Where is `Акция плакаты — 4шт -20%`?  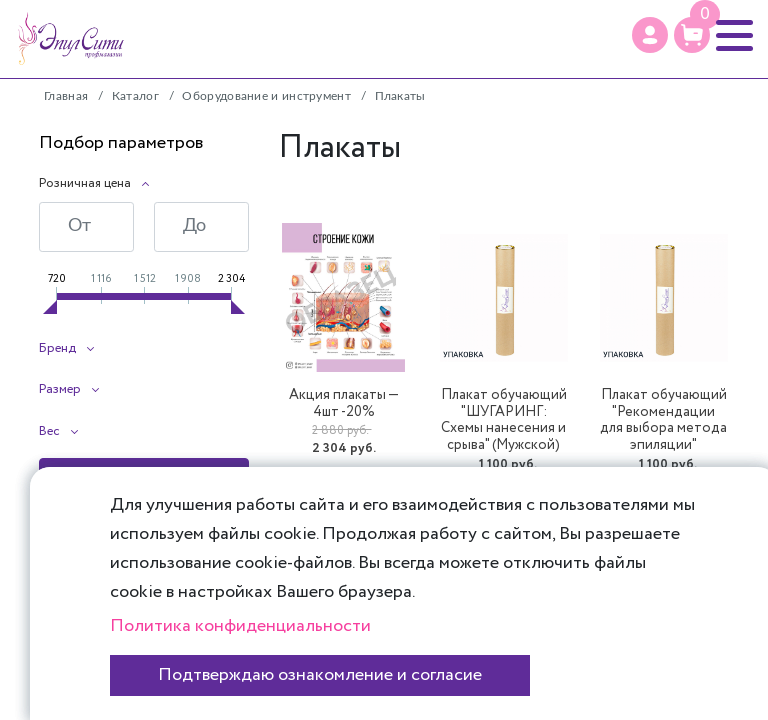 Акция плакаты — 4шт -20% is located at coordinates (344, 404).